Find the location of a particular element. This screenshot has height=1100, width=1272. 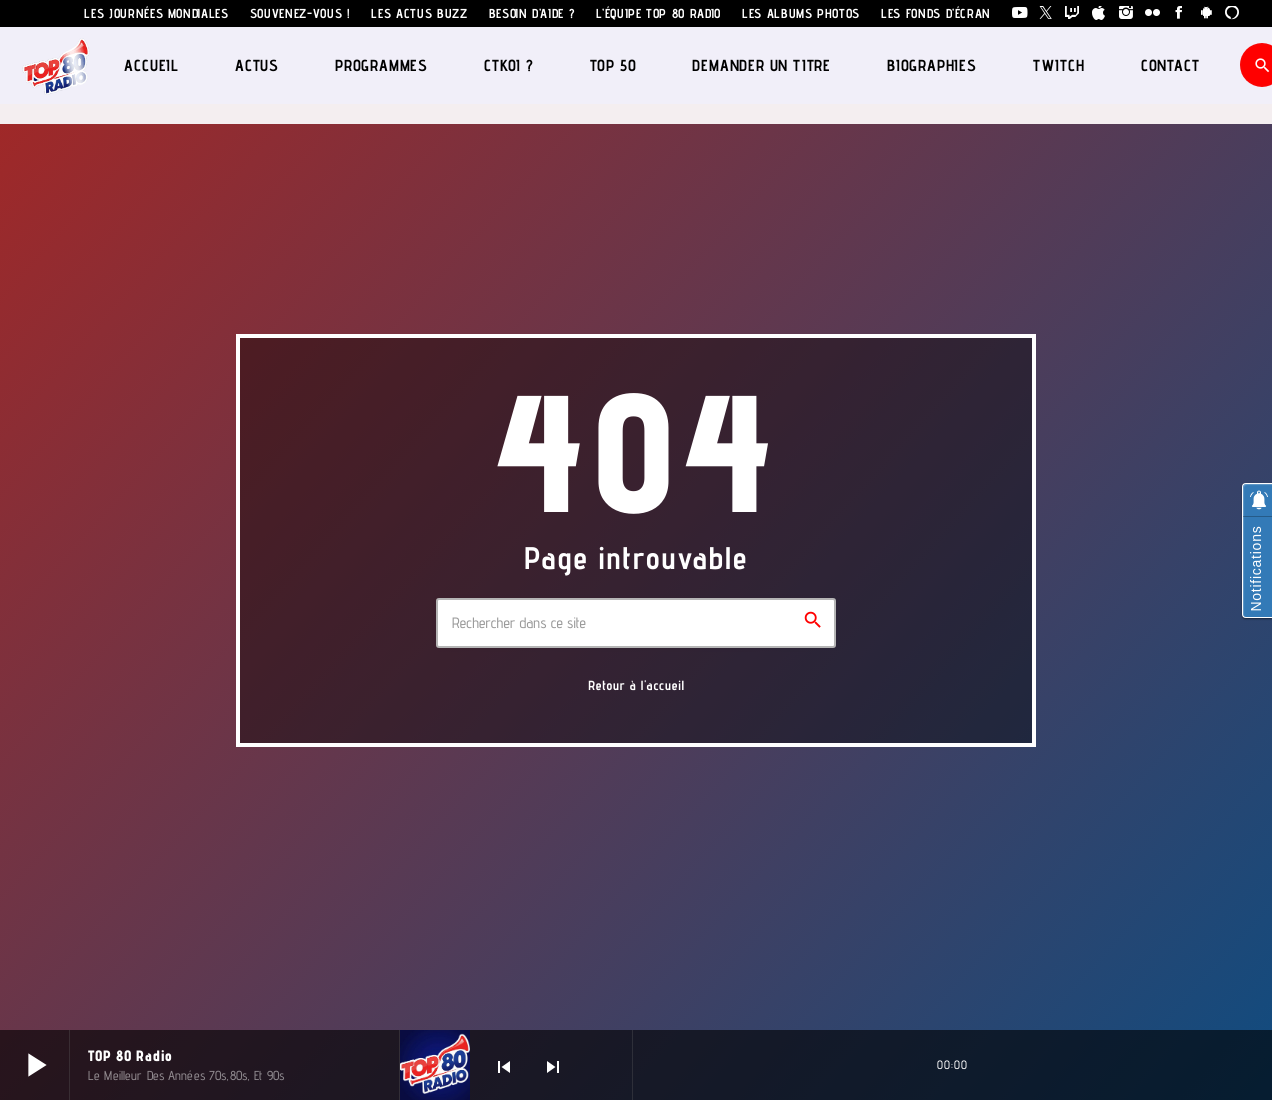

[Twitch] is located at coordinates (1072, 13).